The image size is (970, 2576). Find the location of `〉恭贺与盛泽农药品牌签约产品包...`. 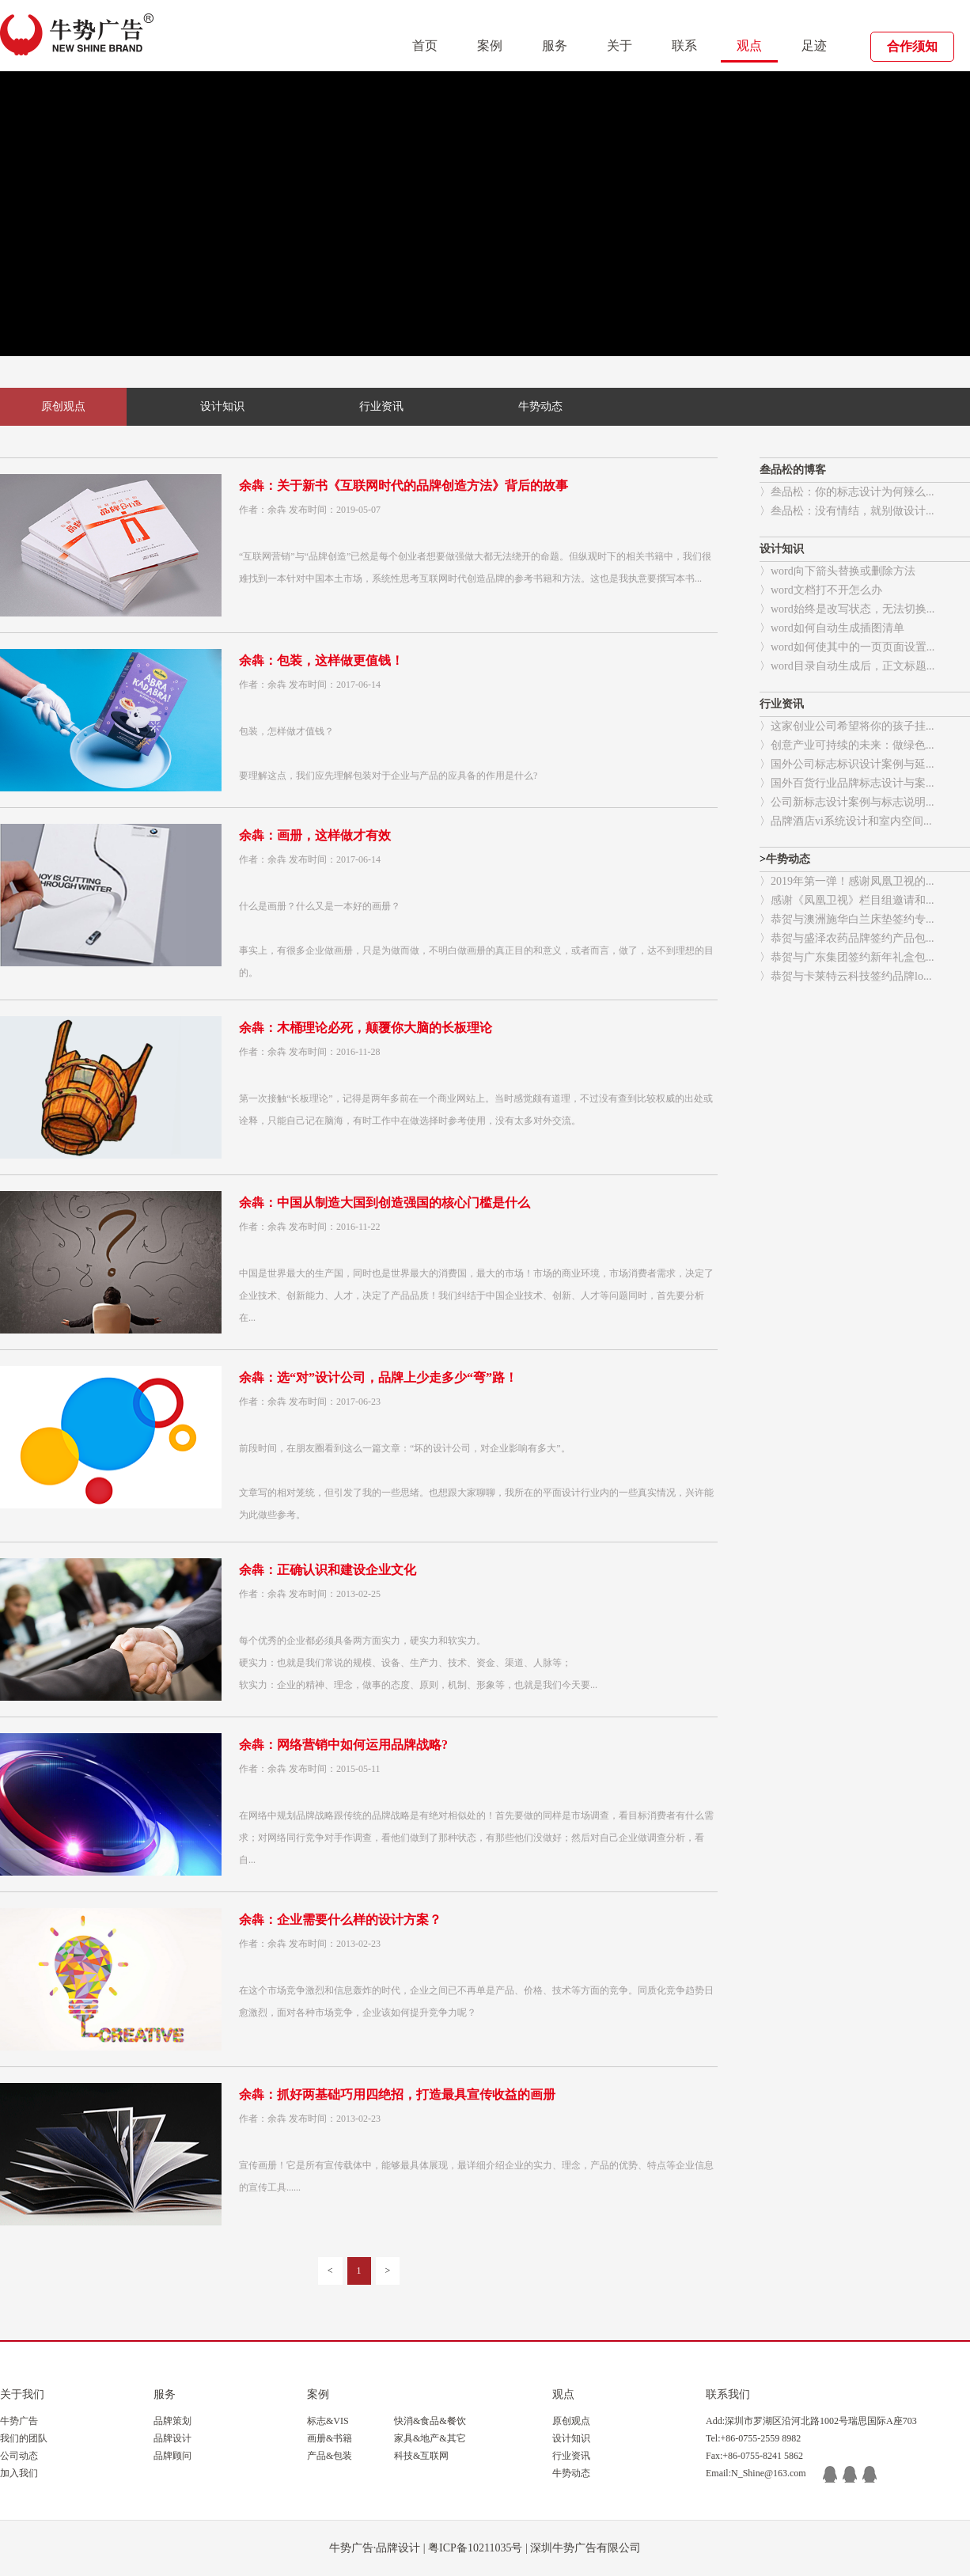

〉恭贺与盛泽农药品牌签约产品包... is located at coordinates (847, 938).